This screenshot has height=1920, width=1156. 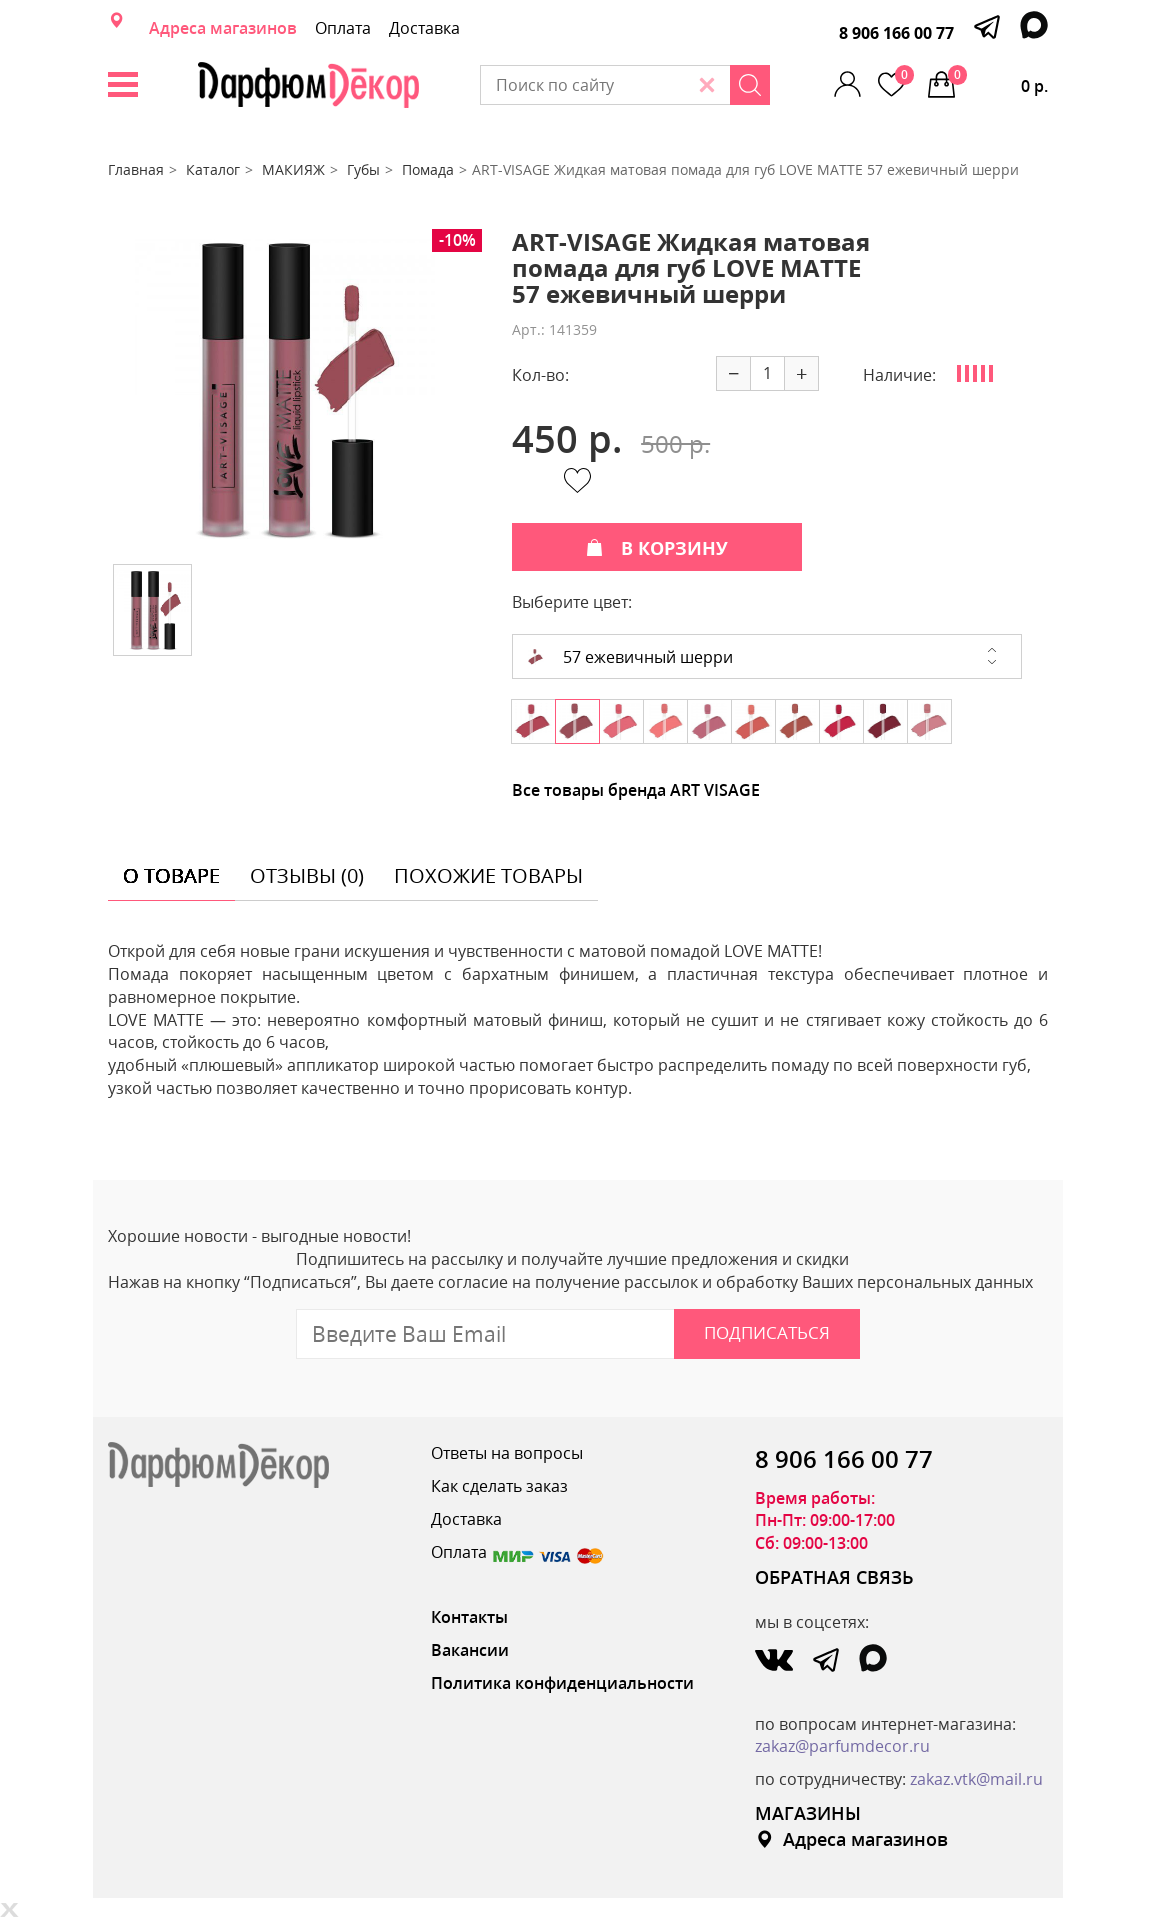 What do you see at coordinates (507, 1453) in the screenshot?
I see `Ответы на вопросы` at bounding box center [507, 1453].